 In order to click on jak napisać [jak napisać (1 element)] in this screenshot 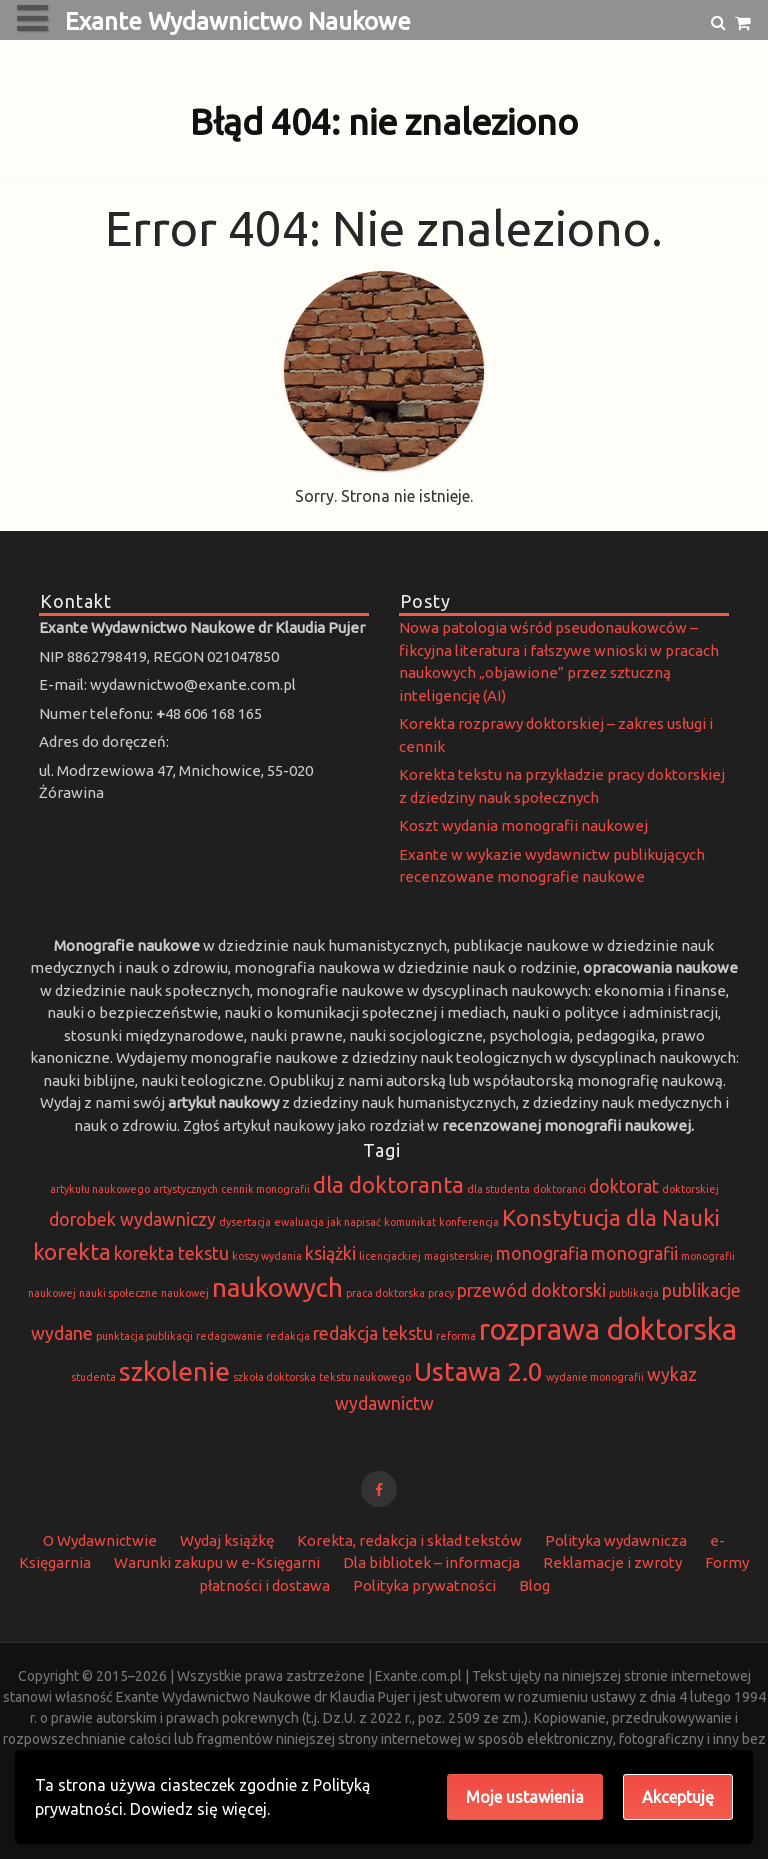, I will do `click(354, 1222)`.